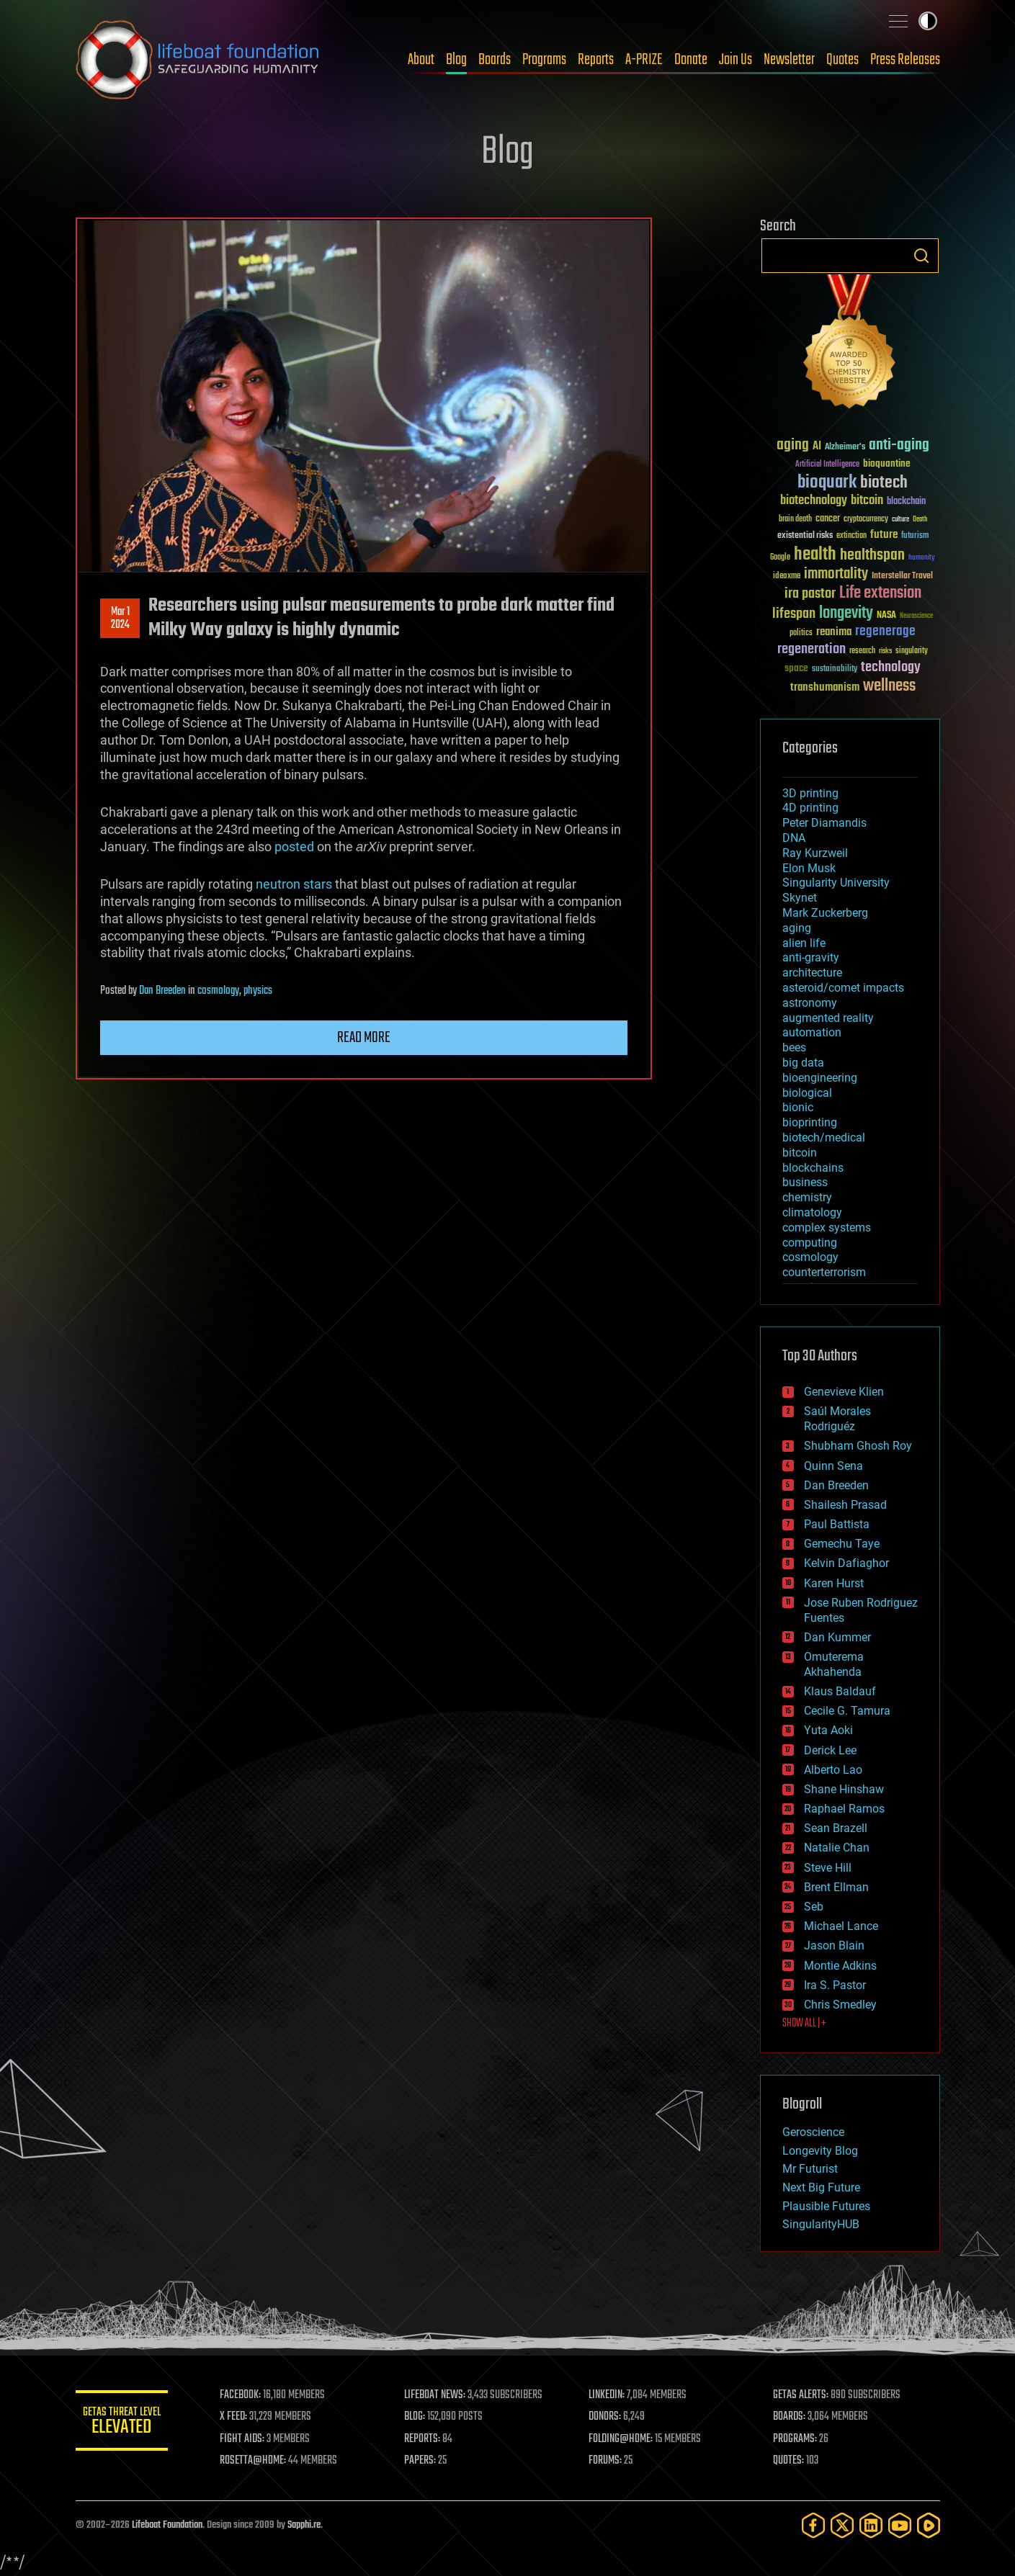  I want to click on ROSETTA@HOME:, so click(261, 2460).